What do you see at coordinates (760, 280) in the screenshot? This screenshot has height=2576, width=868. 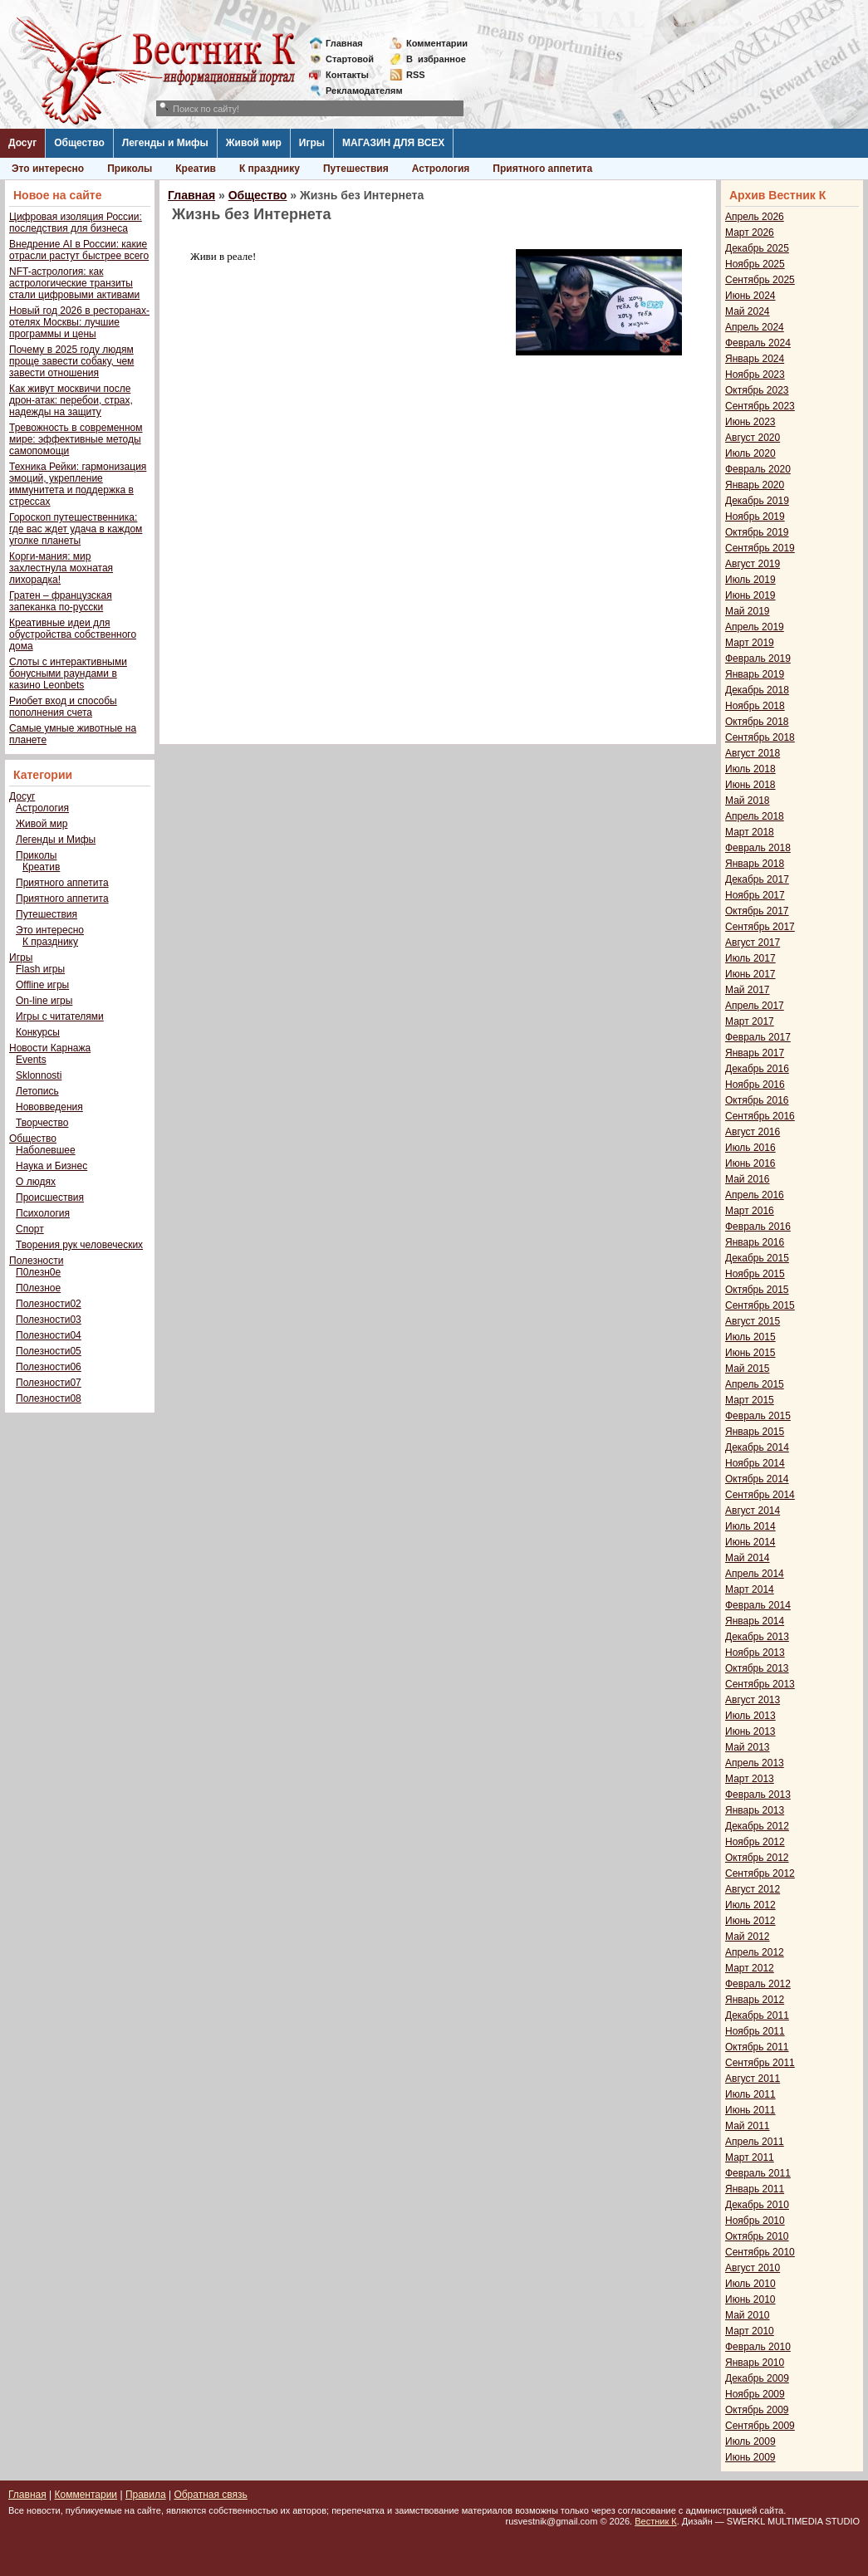 I see `Сентябрь 2025` at bounding box center [760, 280].